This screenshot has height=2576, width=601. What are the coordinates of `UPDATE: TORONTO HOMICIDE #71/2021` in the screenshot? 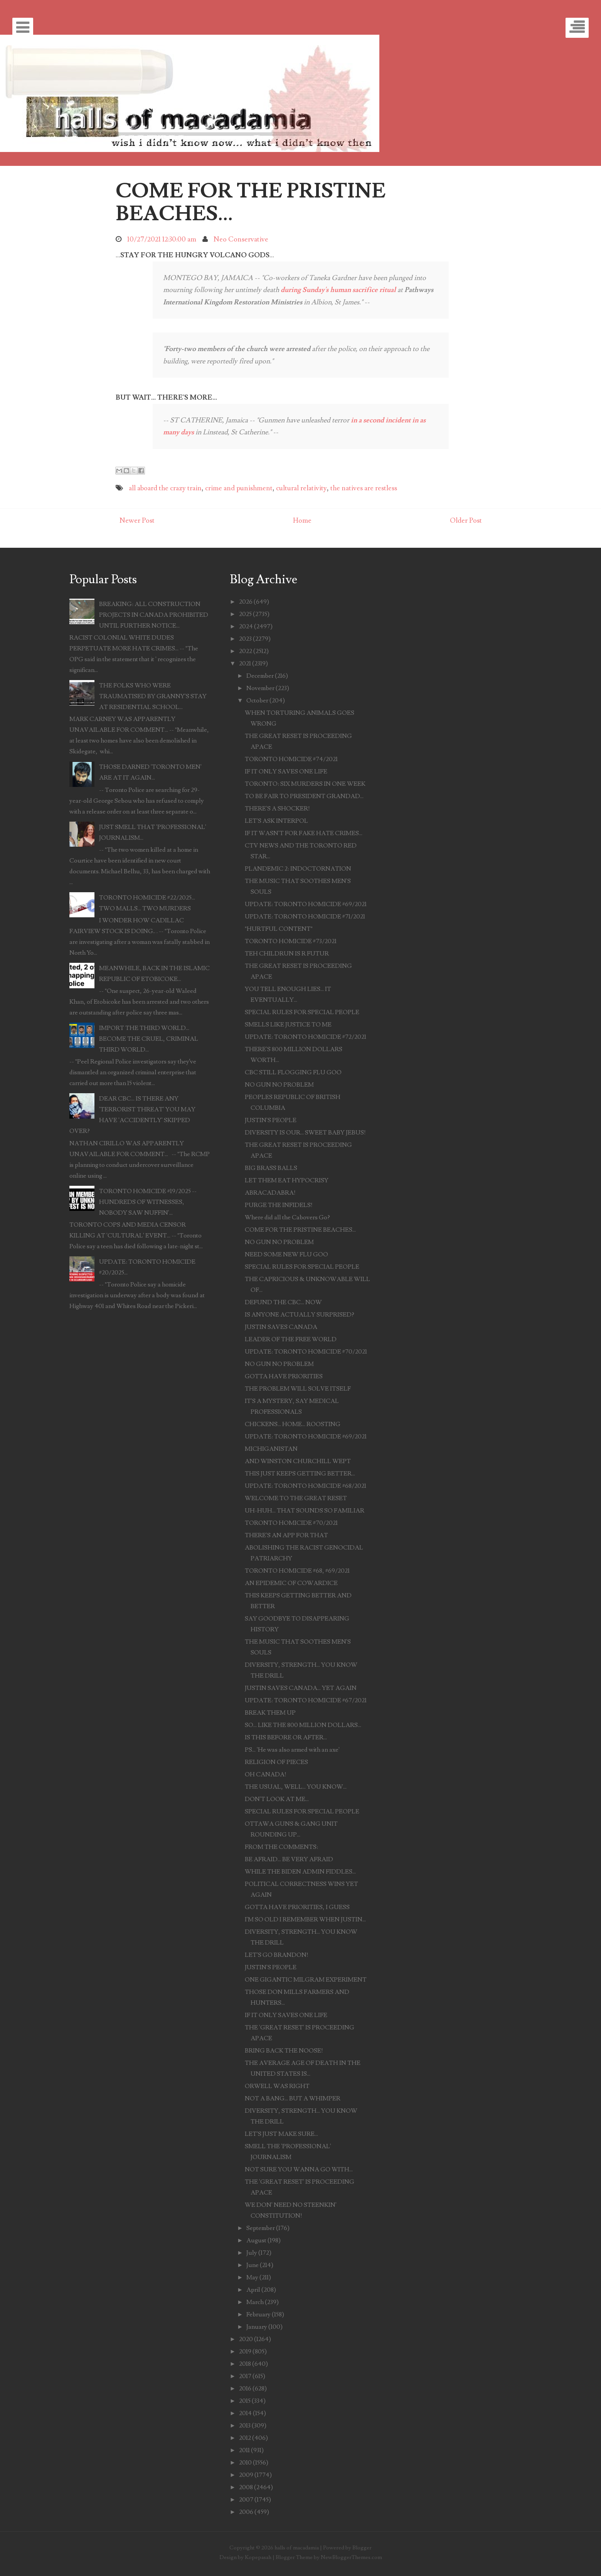 It's located at (305, 916).